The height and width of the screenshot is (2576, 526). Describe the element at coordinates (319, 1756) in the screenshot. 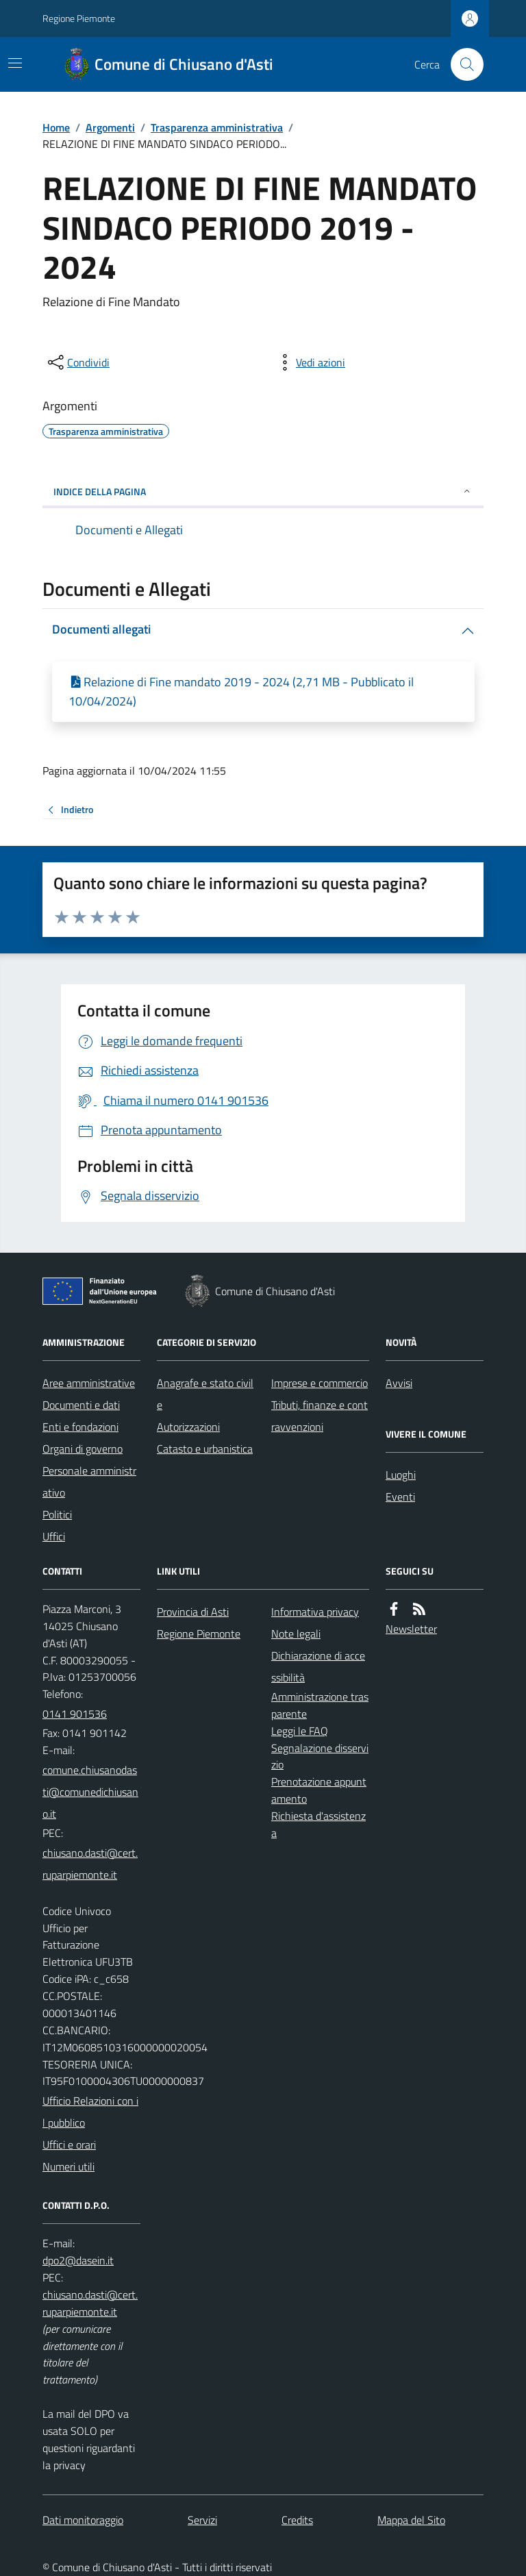

I see `Segnalazione disservizio` at that location.